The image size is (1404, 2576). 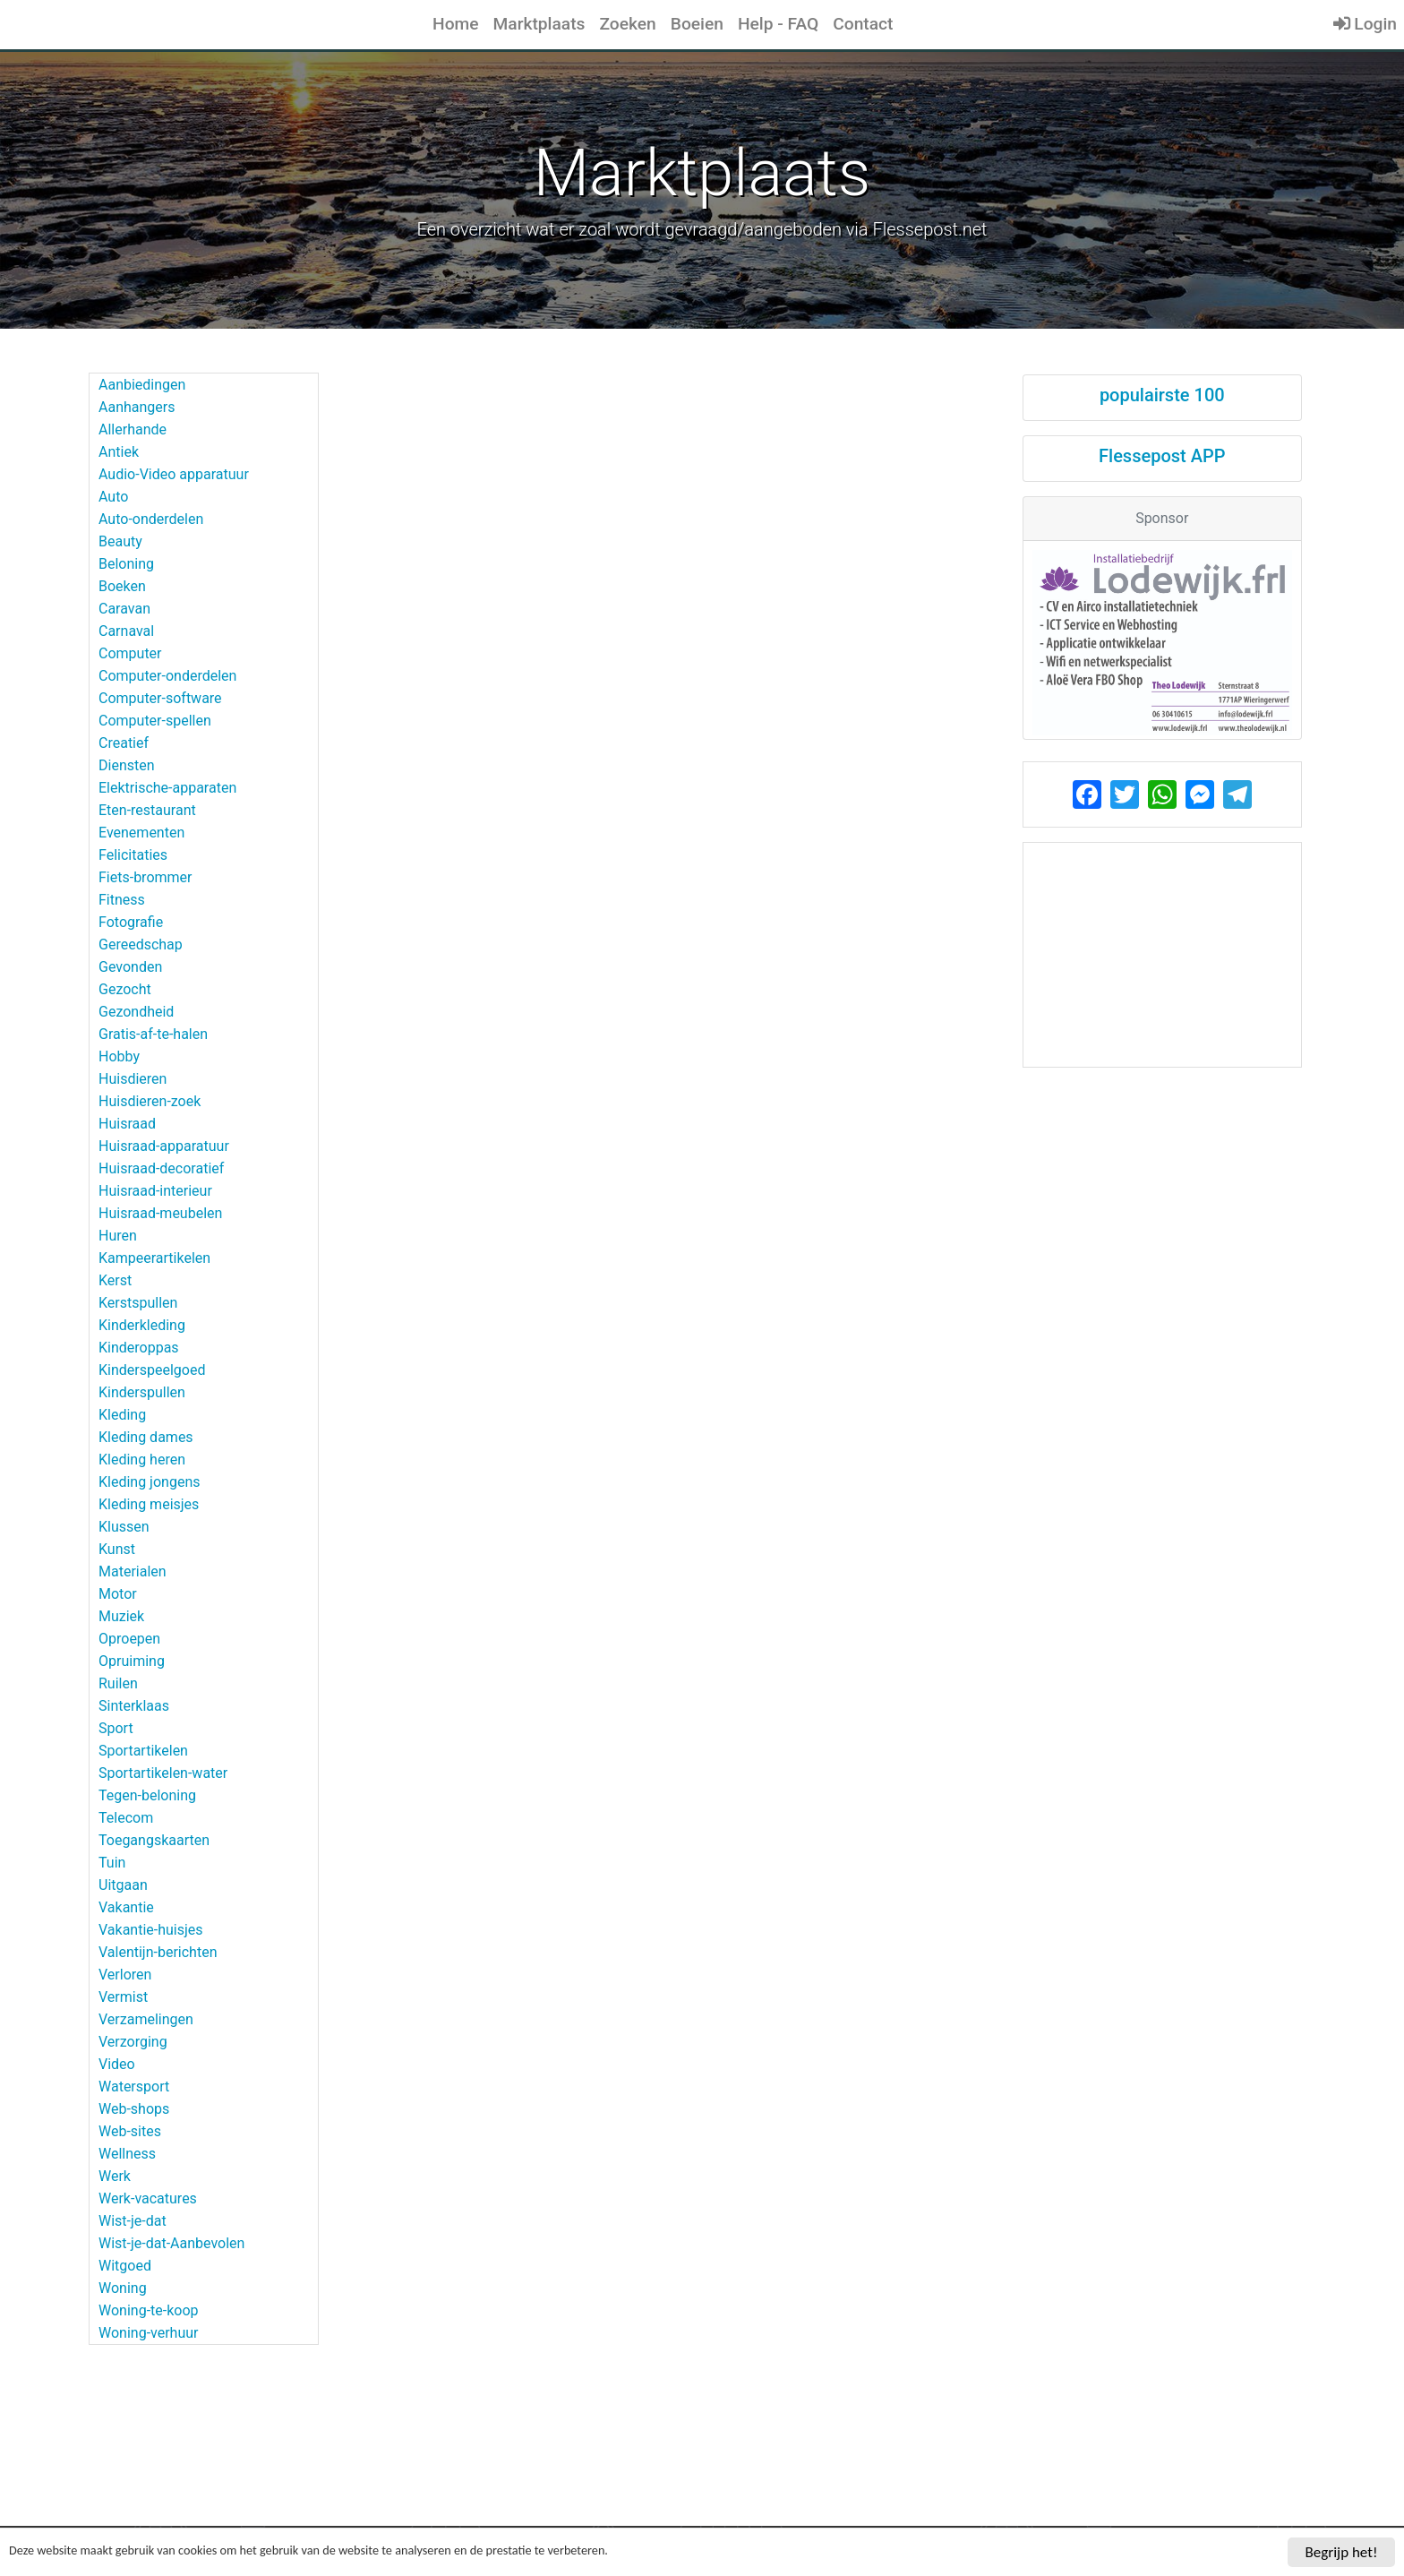 I want to click on Watersport, so click(x=133, y=2086).